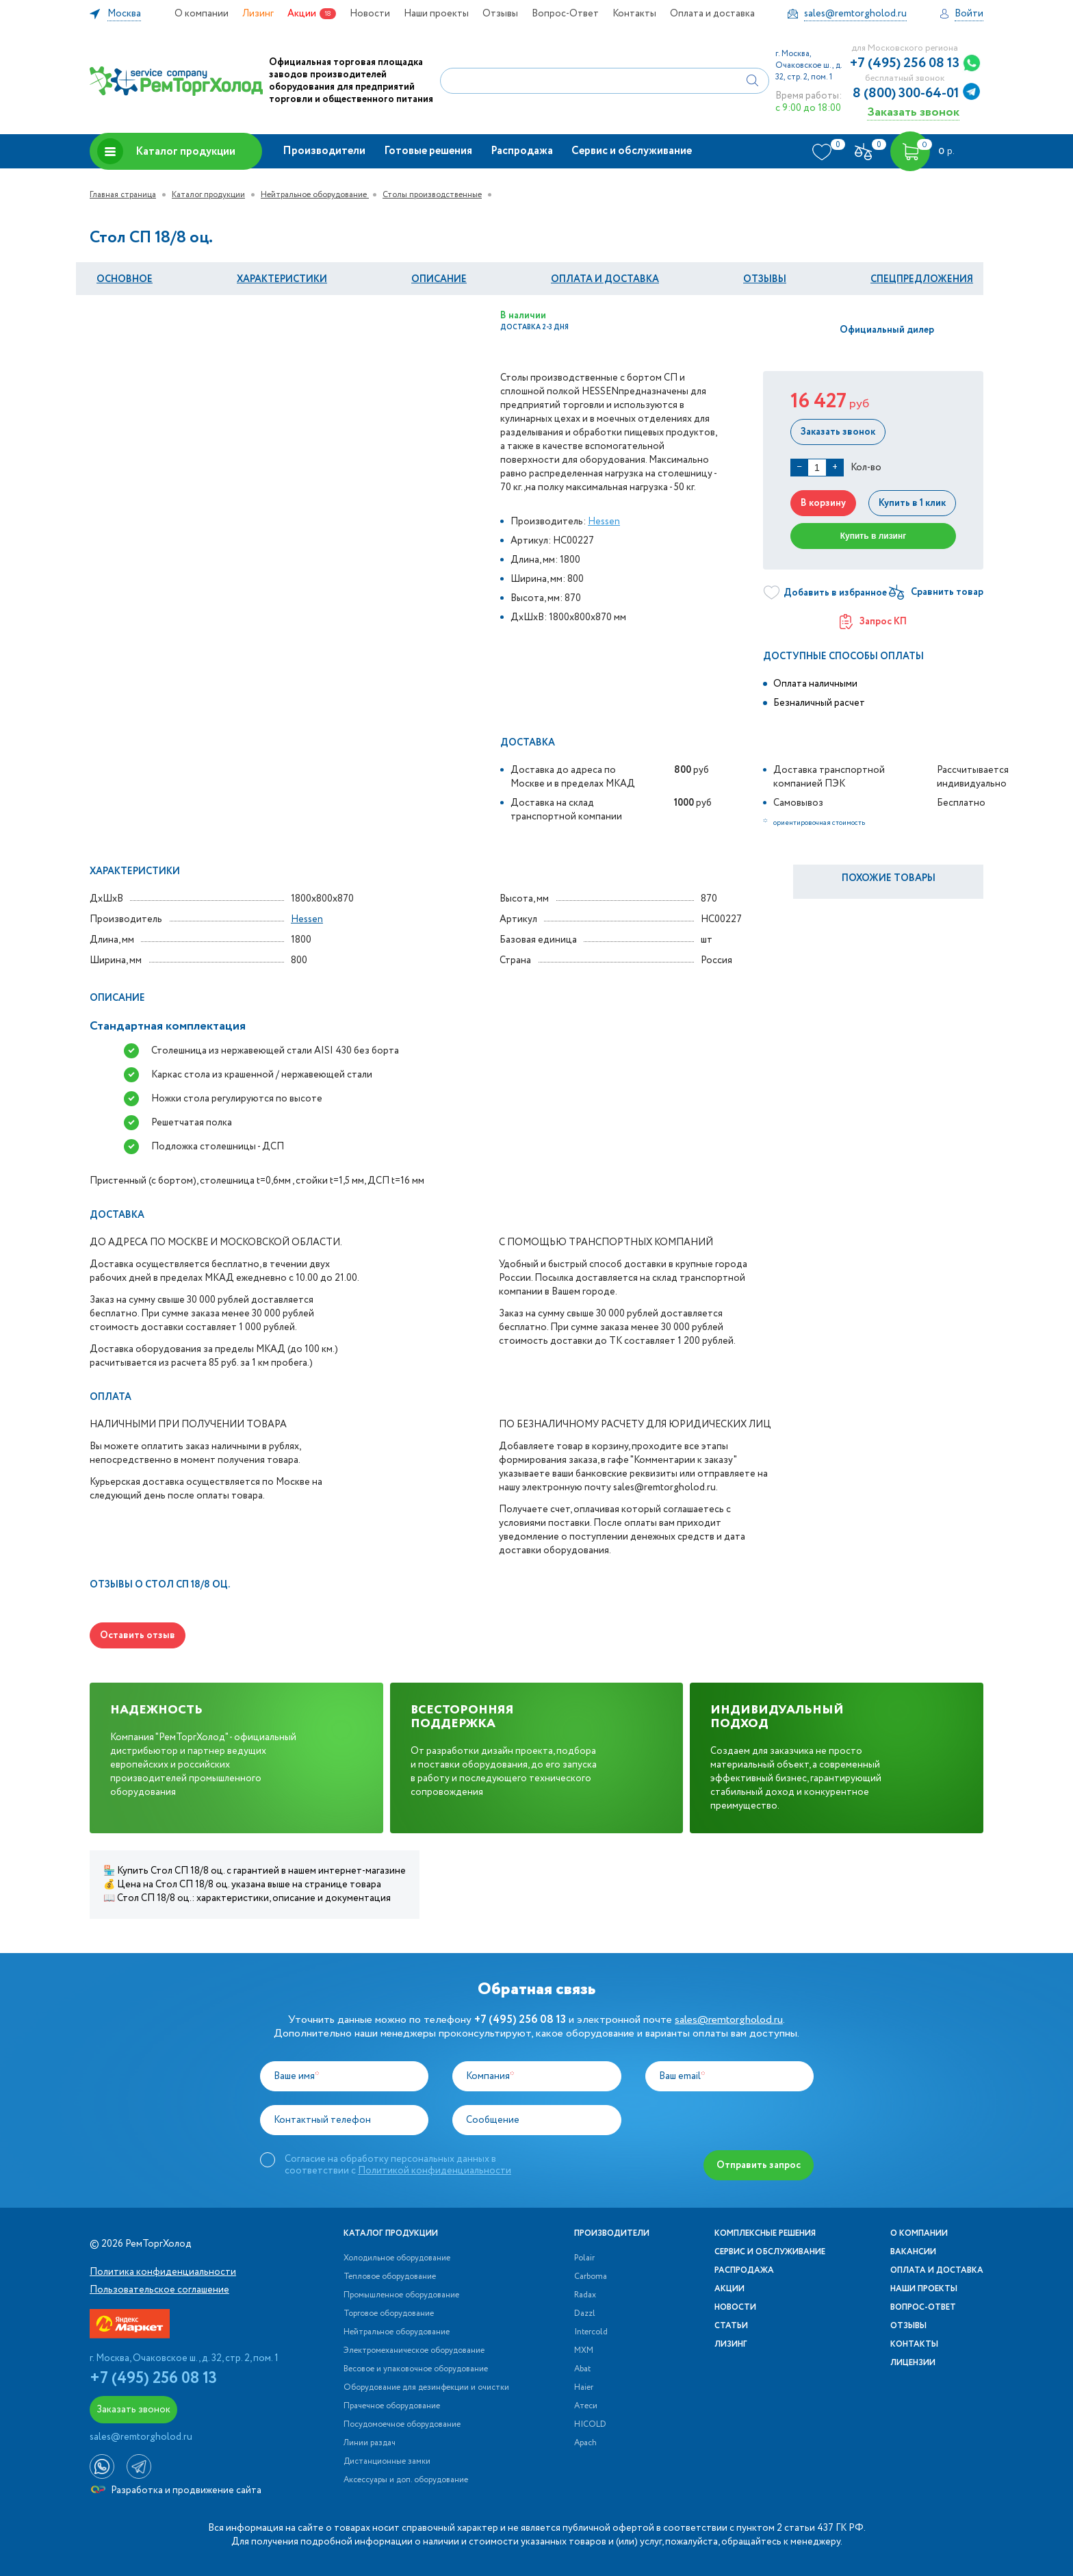 The image size is (1073, 2576). Describe the element at coordinates (590, 2424) in the screenshot. I see `HICOLD` at that location.